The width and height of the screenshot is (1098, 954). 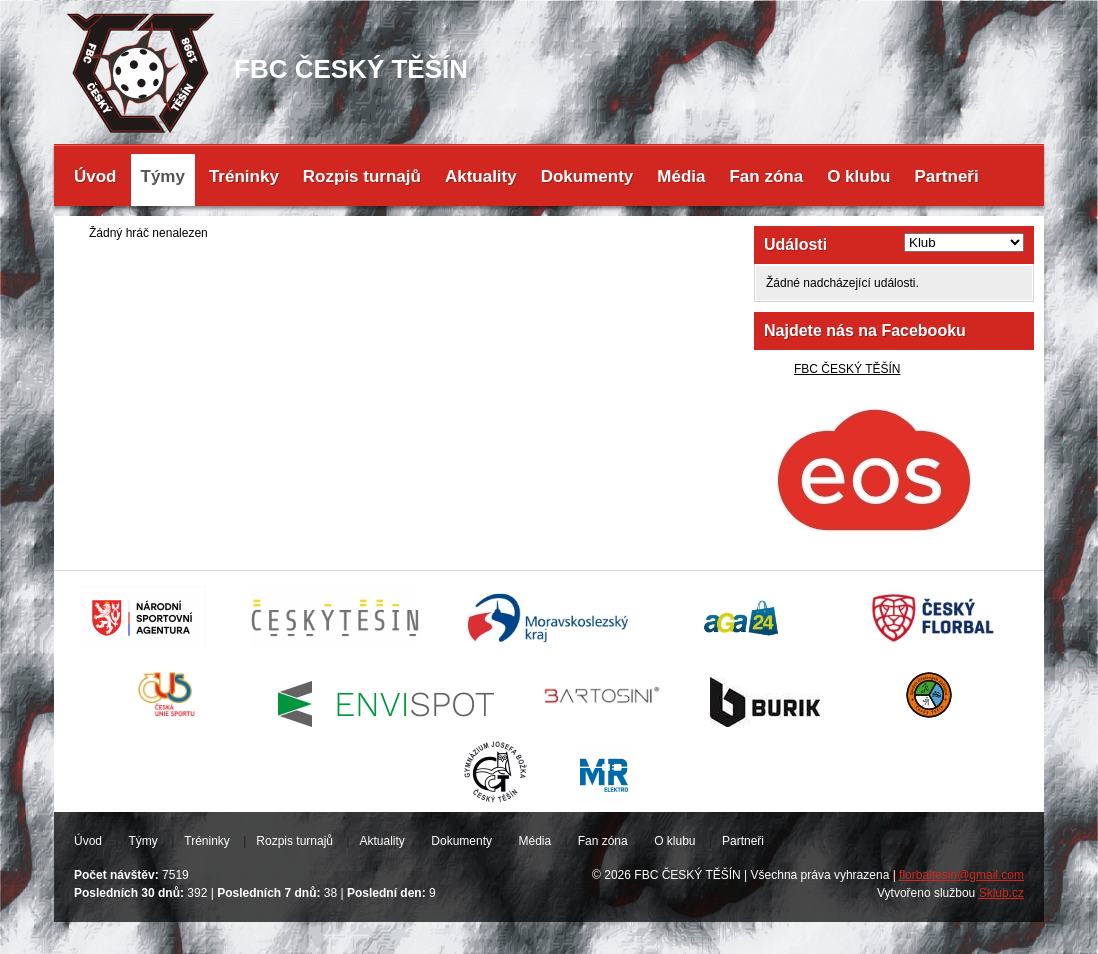 I want to click on Fan zóna, so click(x=766, y=176).